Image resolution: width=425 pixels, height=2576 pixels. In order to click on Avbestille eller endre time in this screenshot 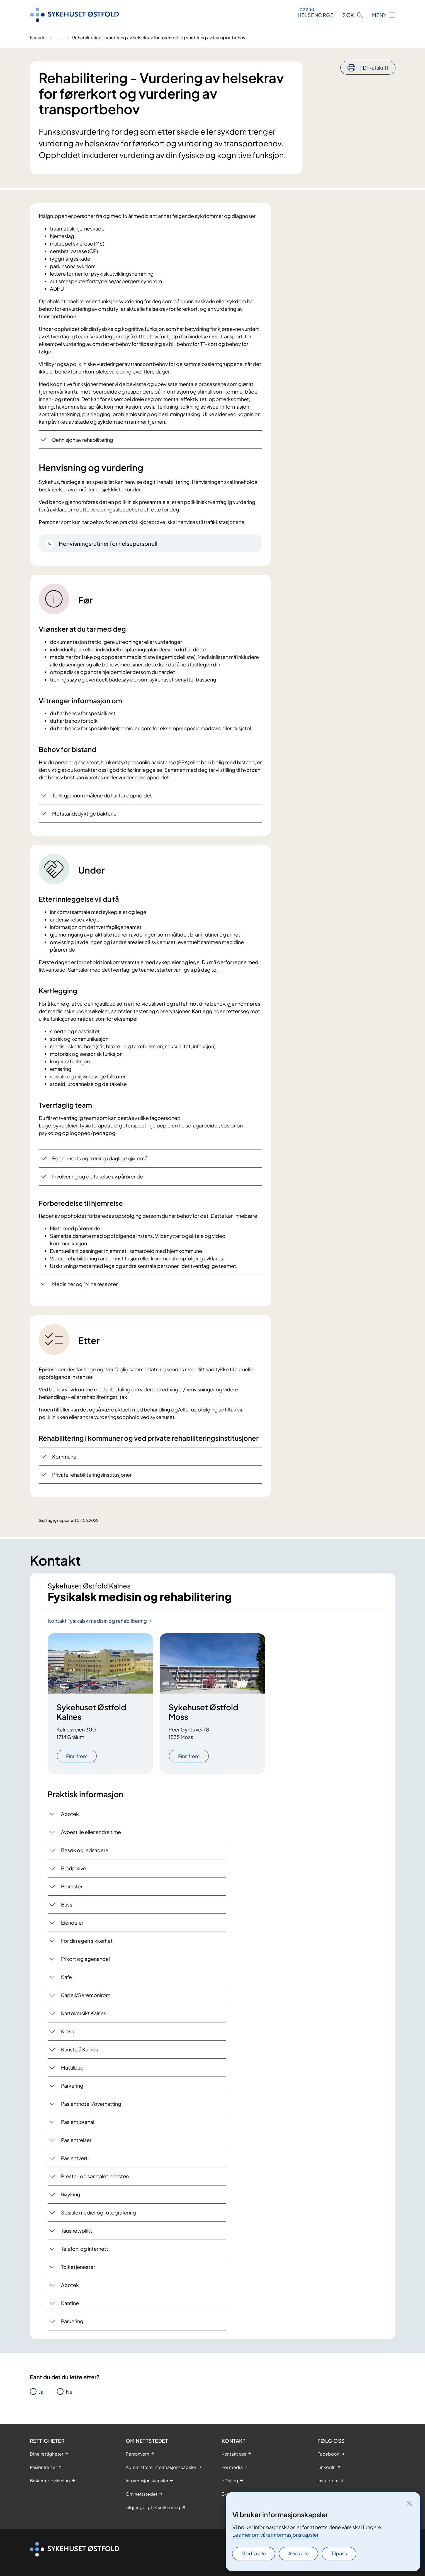, I will do `click(91, 1832)`.